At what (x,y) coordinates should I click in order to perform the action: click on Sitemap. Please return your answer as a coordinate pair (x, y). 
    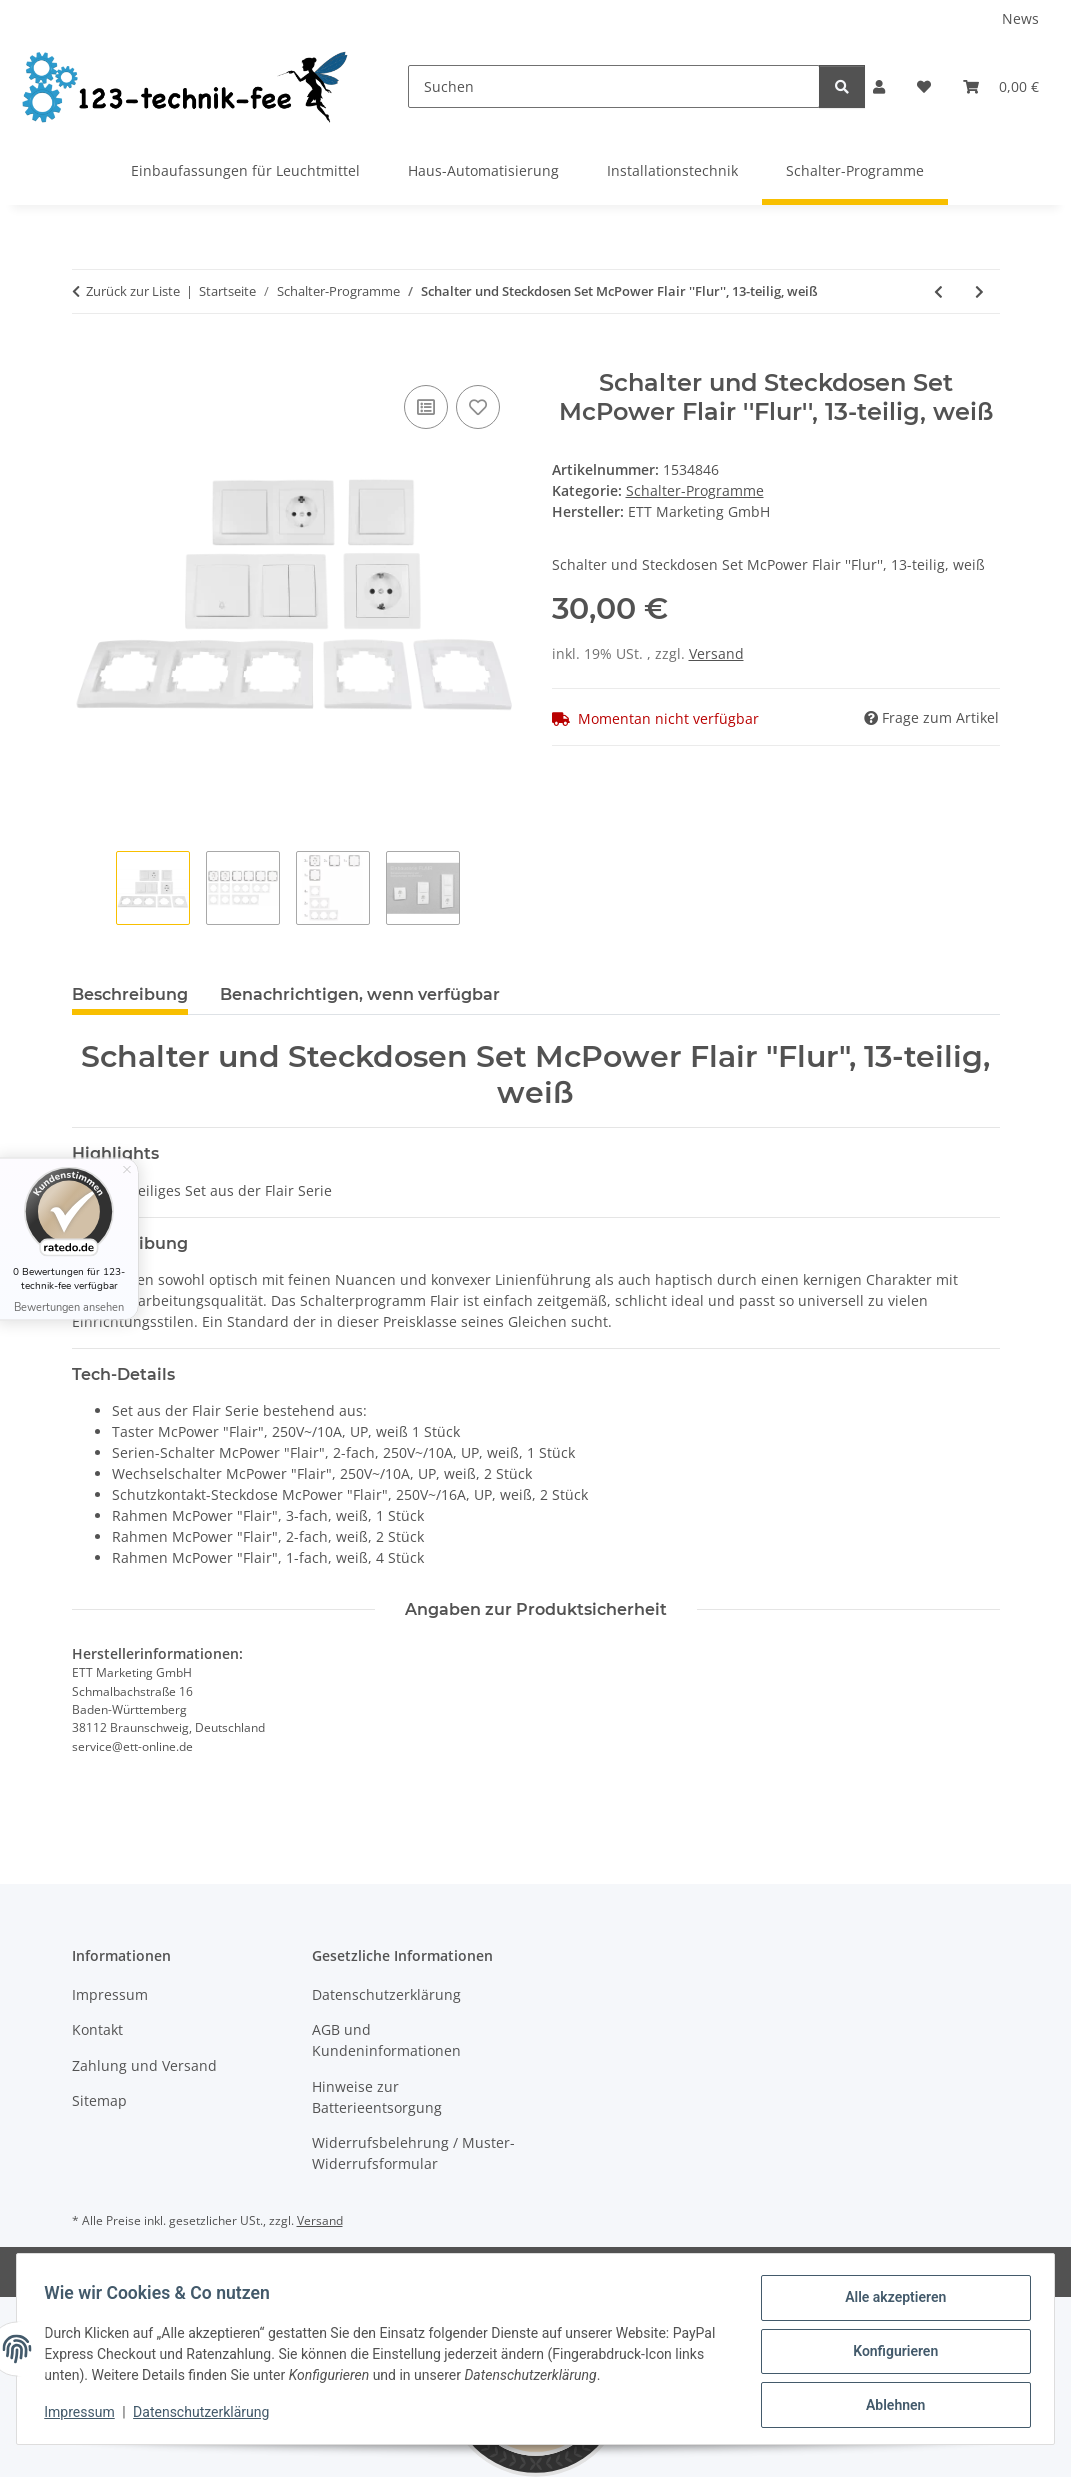
    Looking at the image, I should click on (99, 2100).